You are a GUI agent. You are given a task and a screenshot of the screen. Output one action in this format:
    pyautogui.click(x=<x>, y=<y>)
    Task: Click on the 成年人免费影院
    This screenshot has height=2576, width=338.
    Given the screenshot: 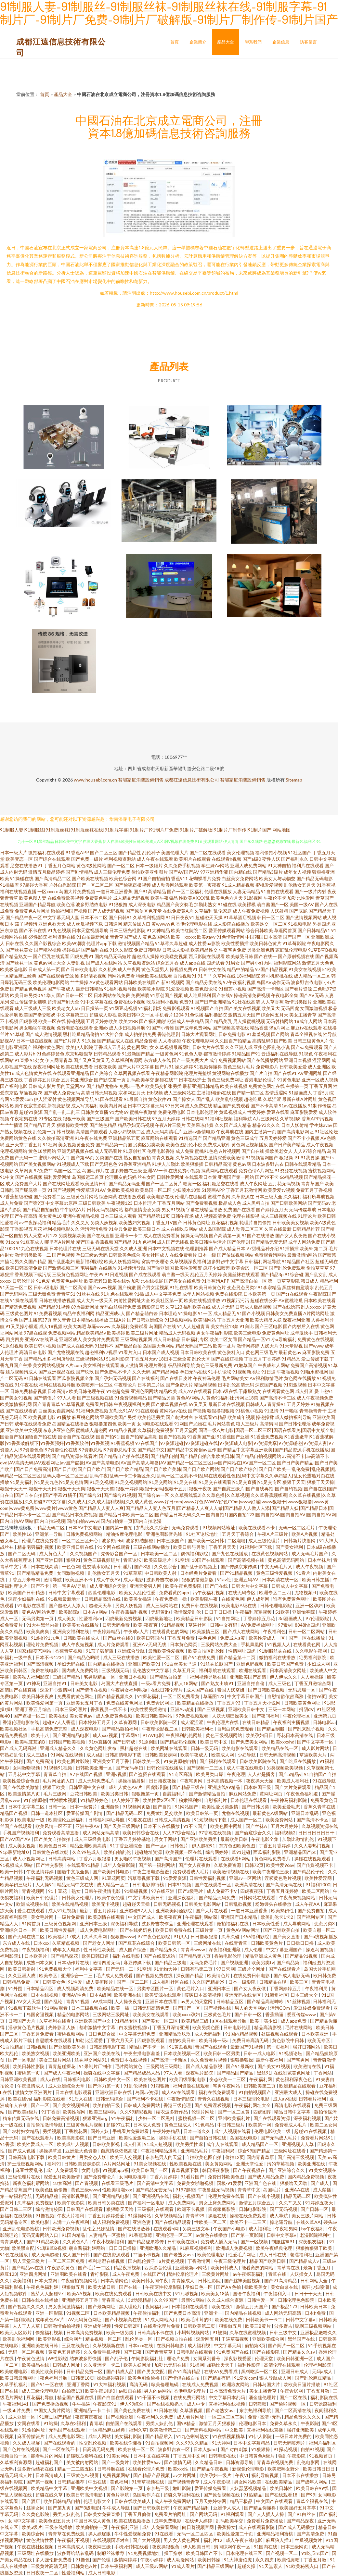 What is the action you would take?
    pyautogui.click(x=119, y=1865)
    